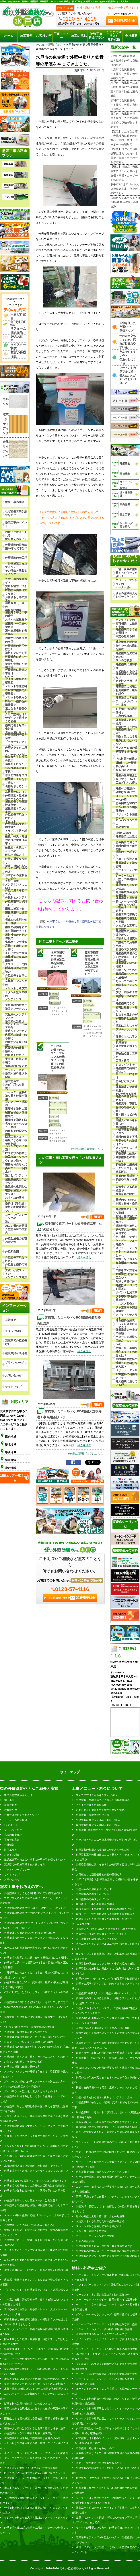  I want to click on その他の施工事例はこちら, so click(86, 1148).